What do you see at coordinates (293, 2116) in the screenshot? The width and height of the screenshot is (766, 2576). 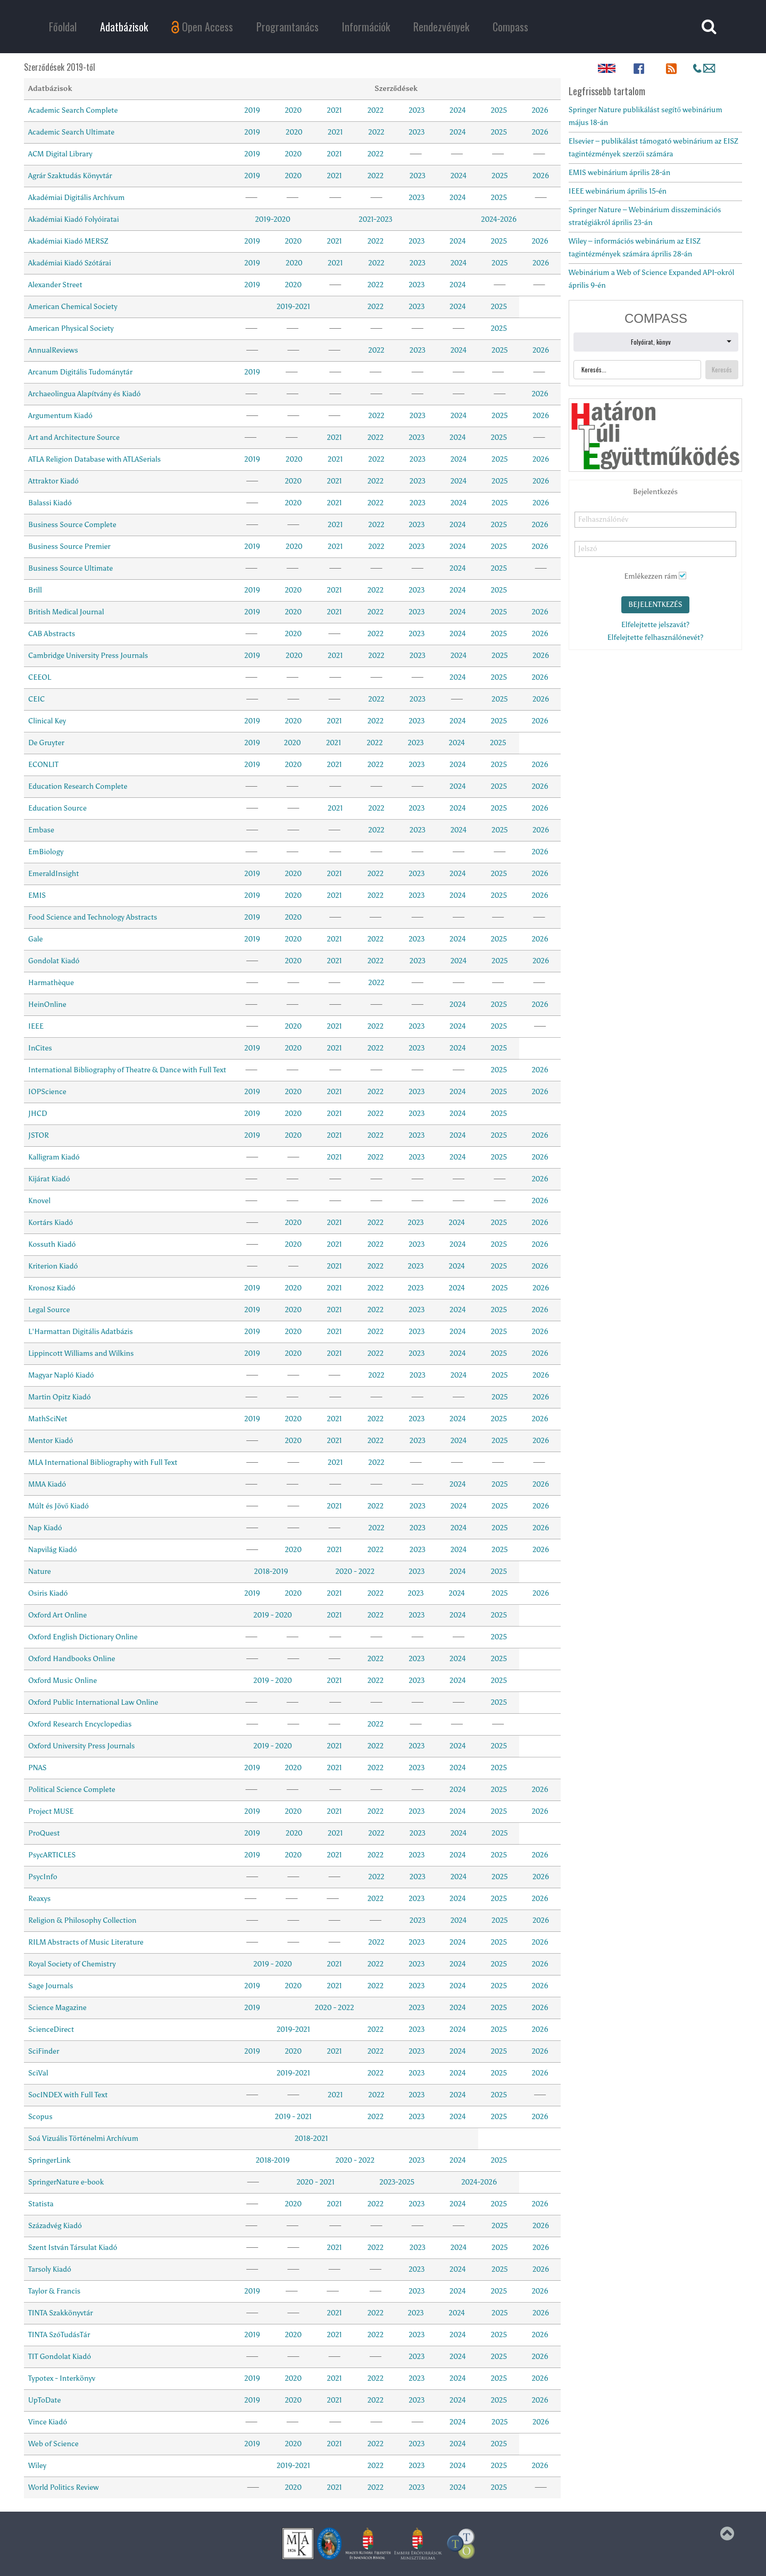 I see `2019 - 2021` at bounding box center [293, 2116].